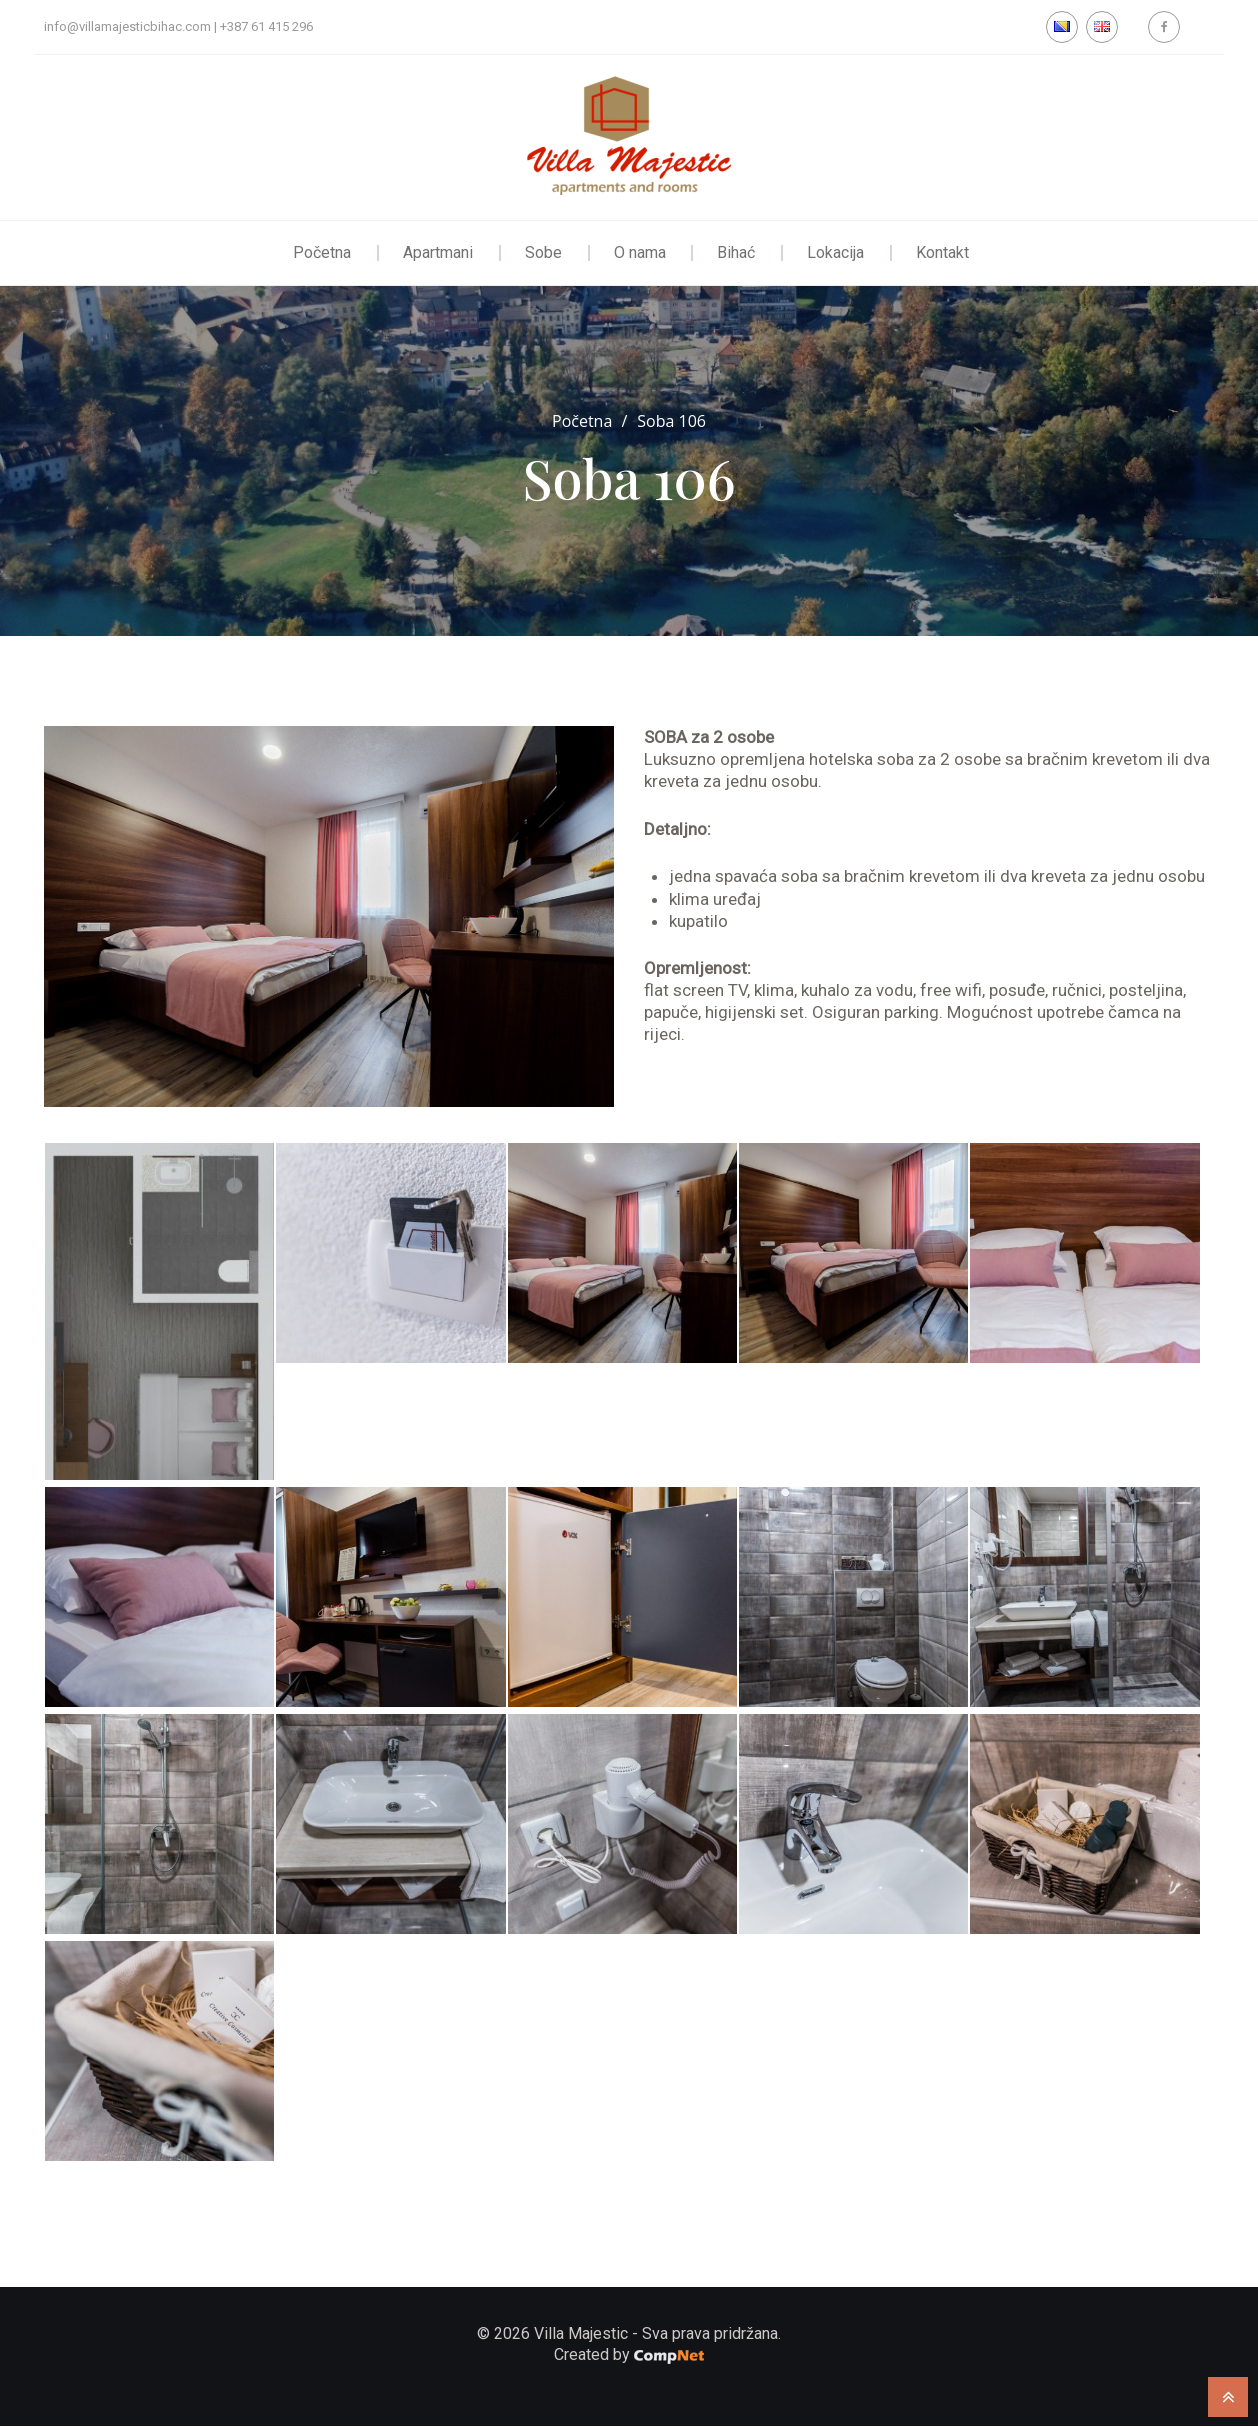  Describe the element at coordinates (438, 252) in the screenshot. I see `Apartmani` at that location.